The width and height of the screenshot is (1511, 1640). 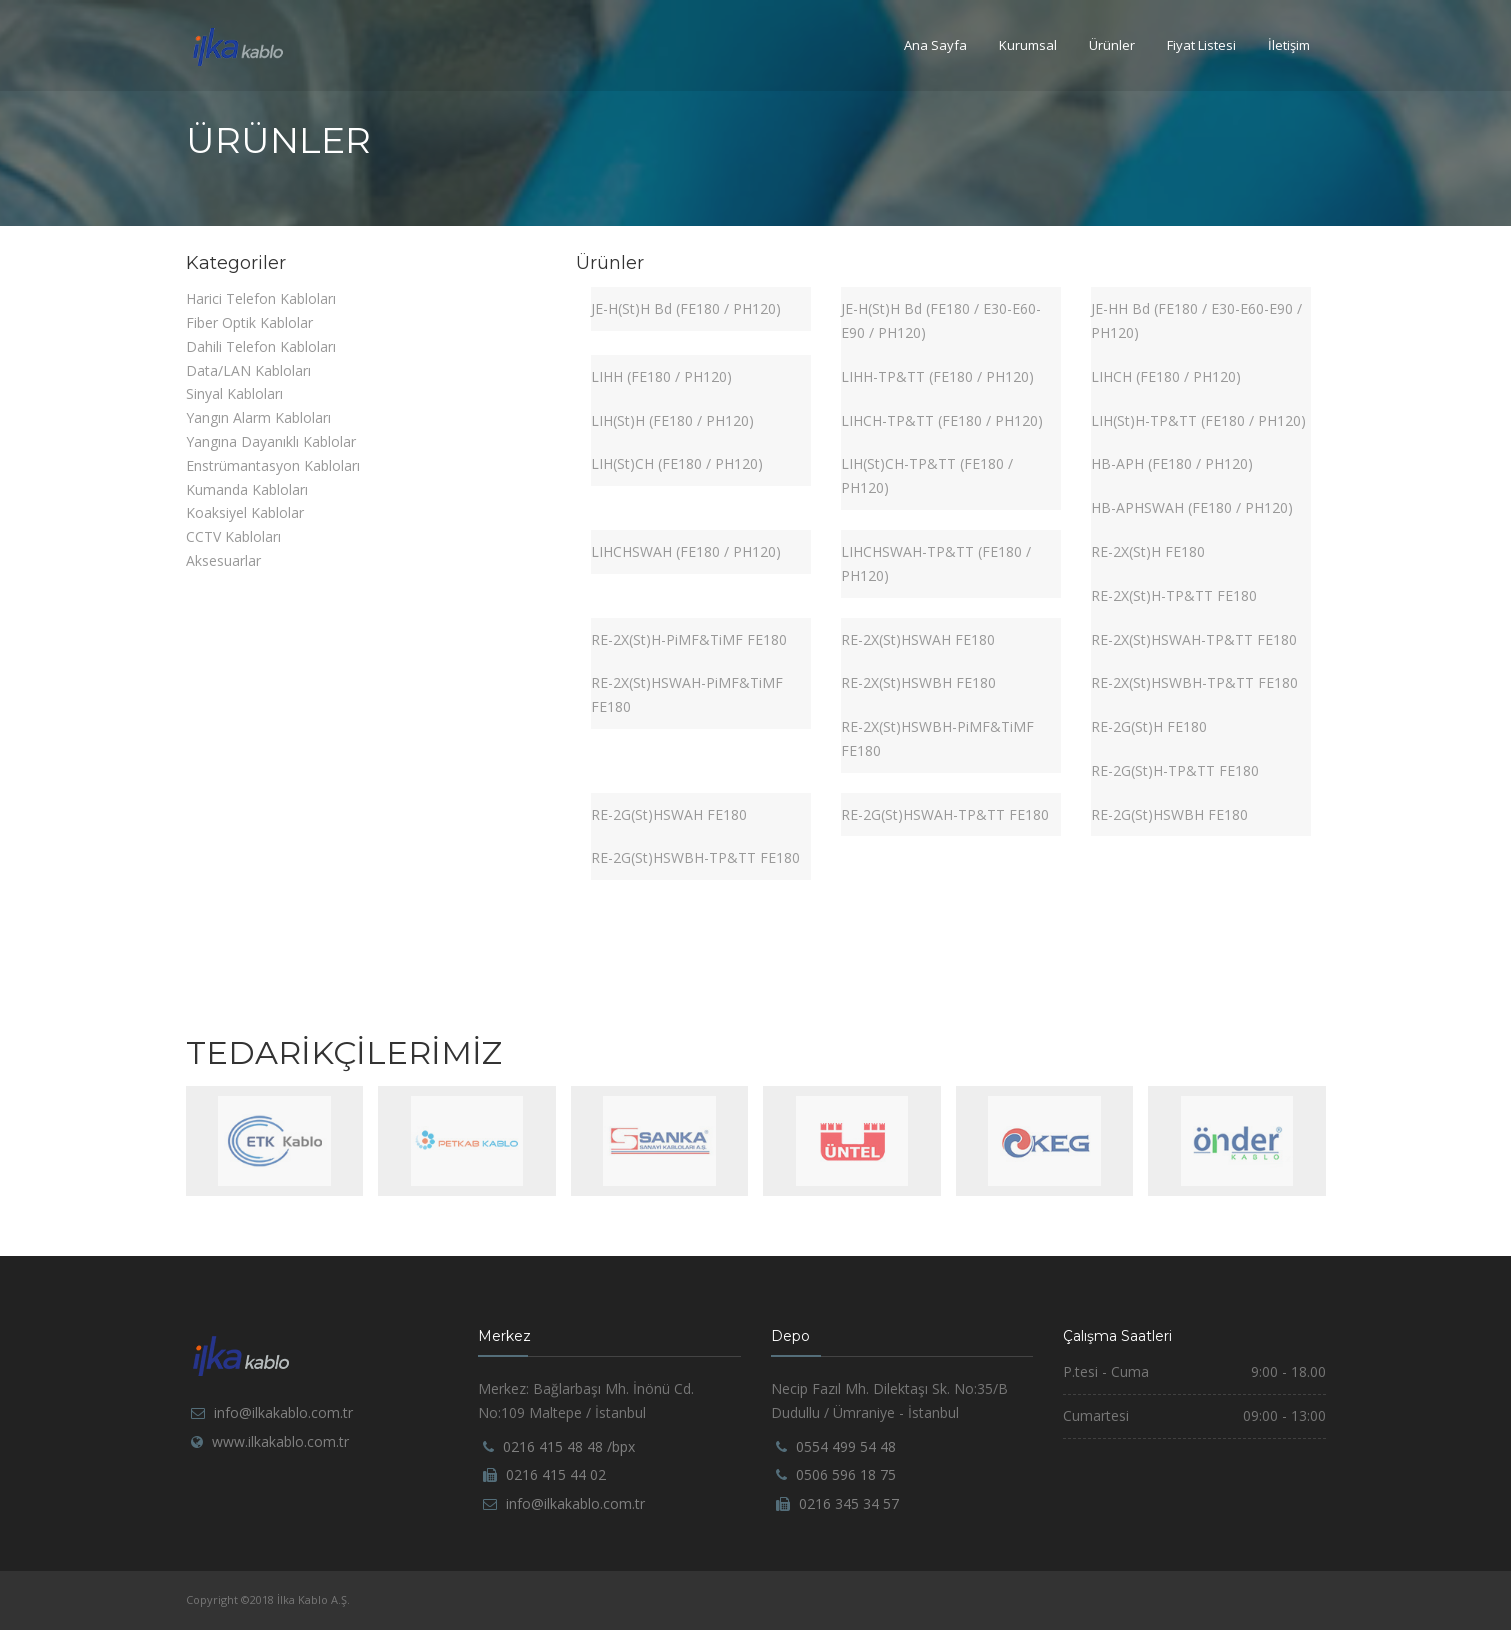 I want to click on RE-2G(St)HSWAH-TP&TT FE180, so click(x=945, y=814).